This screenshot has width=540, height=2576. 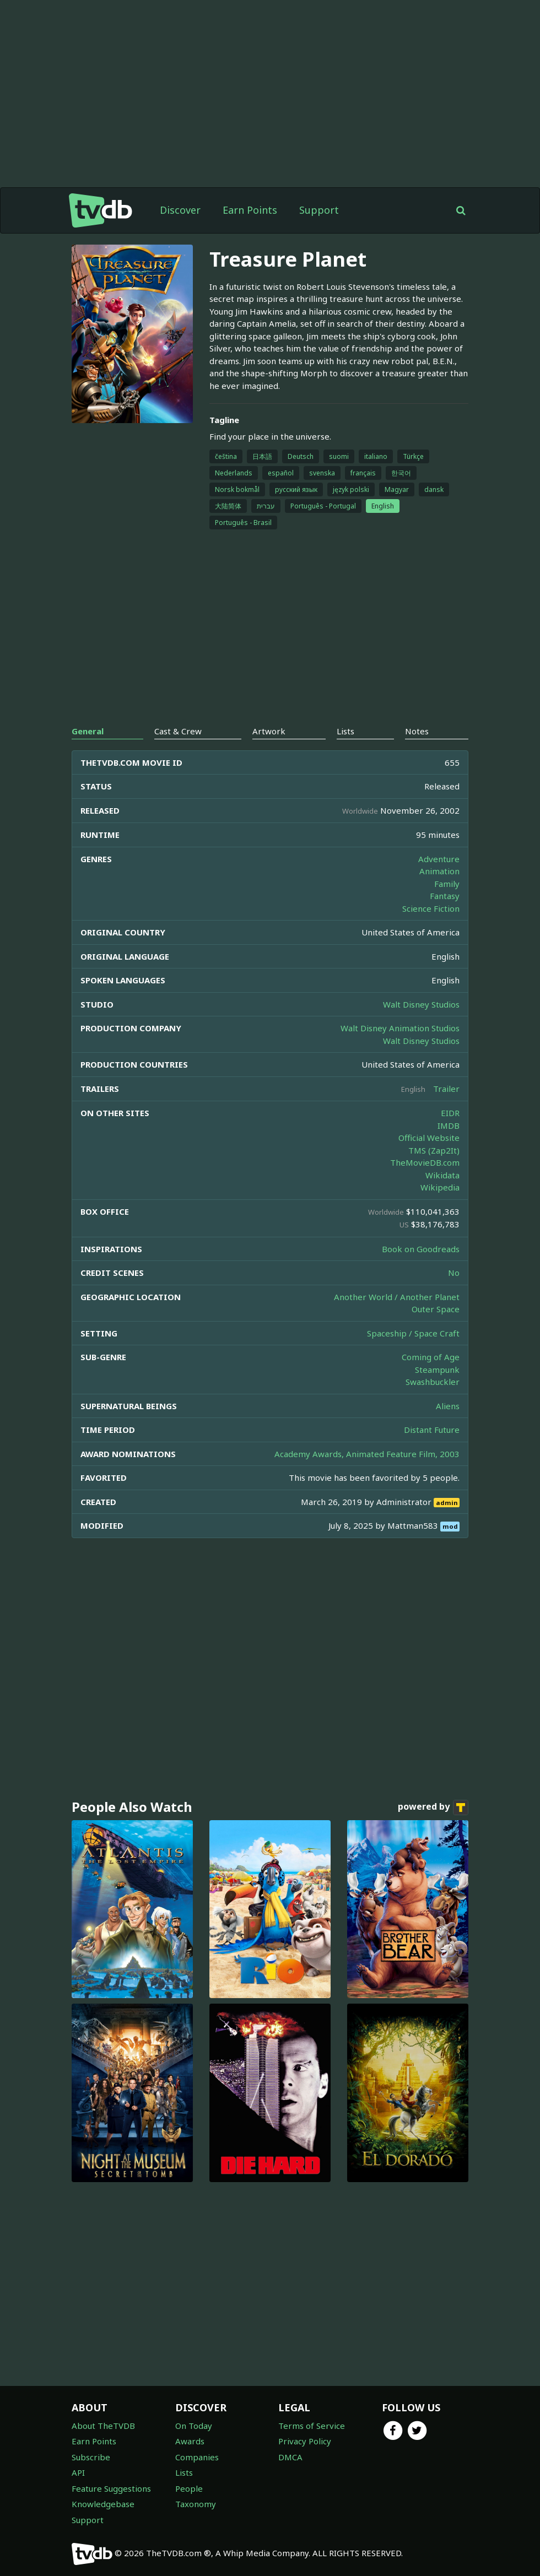 I want to click on Notes [tab], so click(x=417, y=731).